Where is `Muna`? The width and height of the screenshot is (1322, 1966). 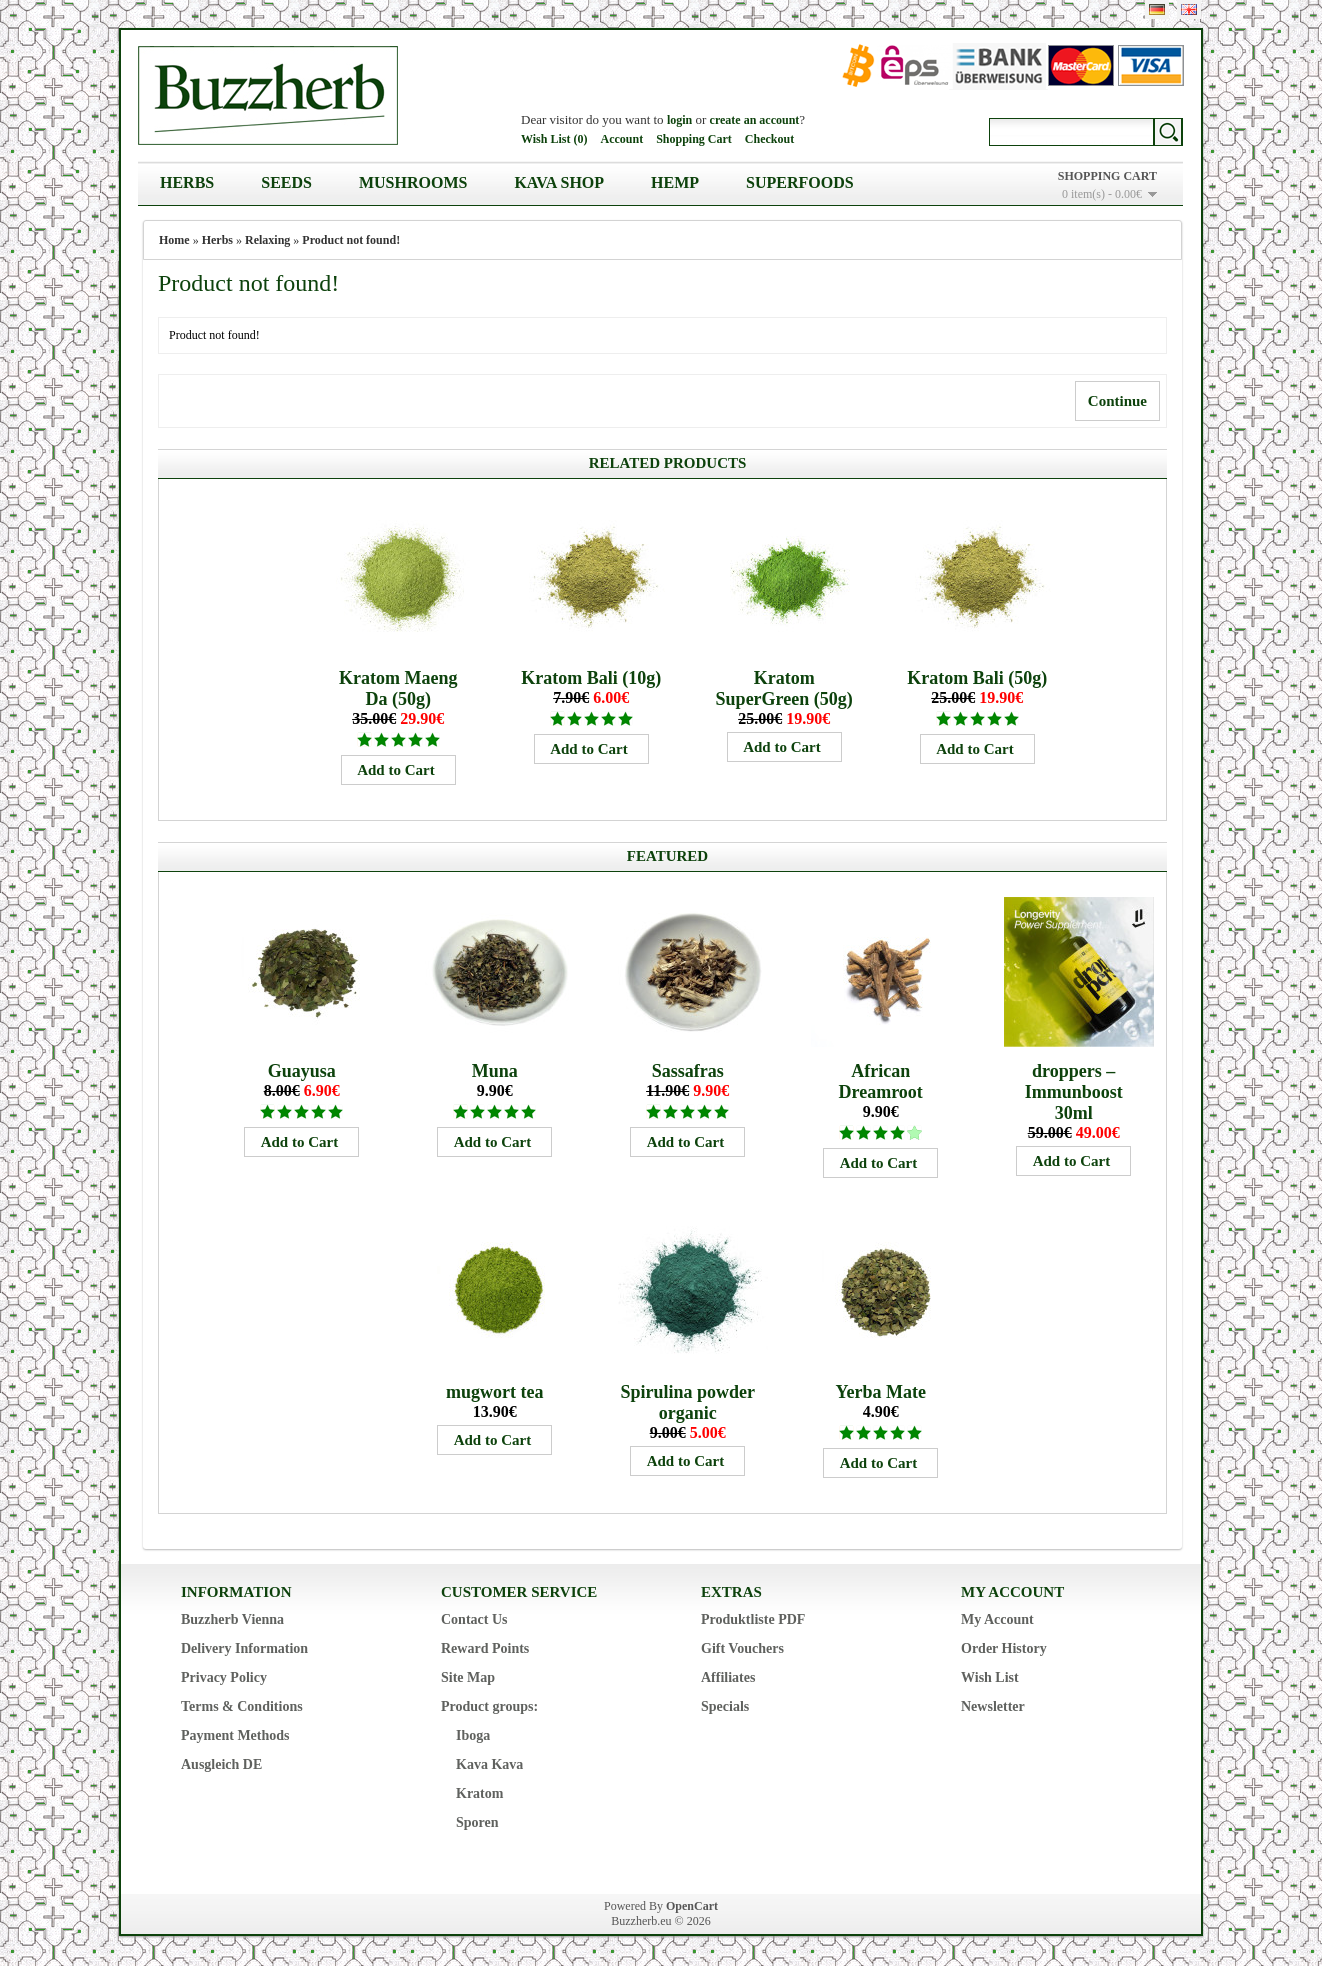 Muna is located at coordinates (495, 1071).